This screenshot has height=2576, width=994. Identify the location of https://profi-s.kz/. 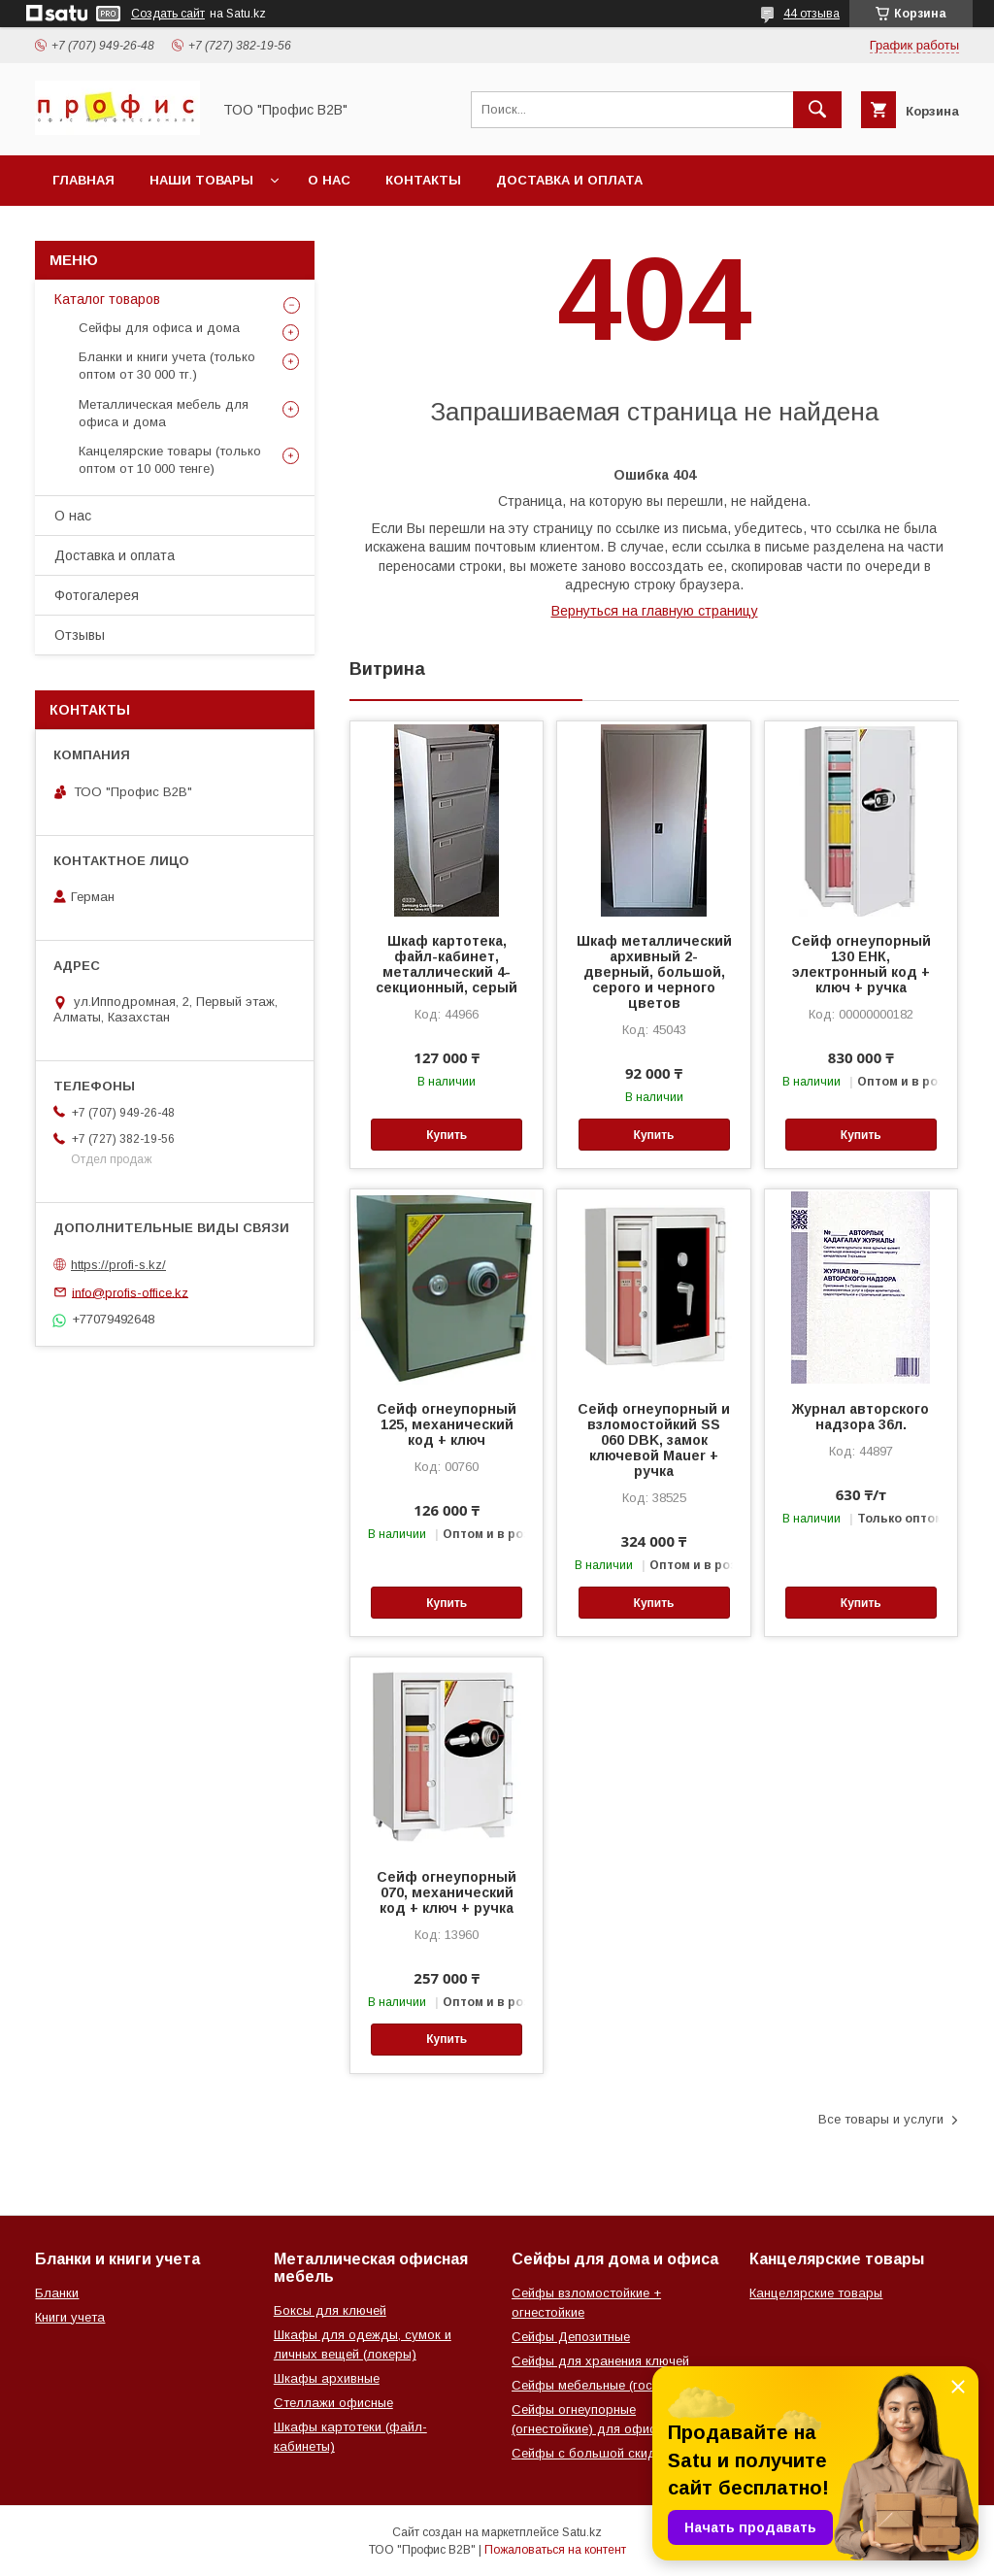
(118, 1264).